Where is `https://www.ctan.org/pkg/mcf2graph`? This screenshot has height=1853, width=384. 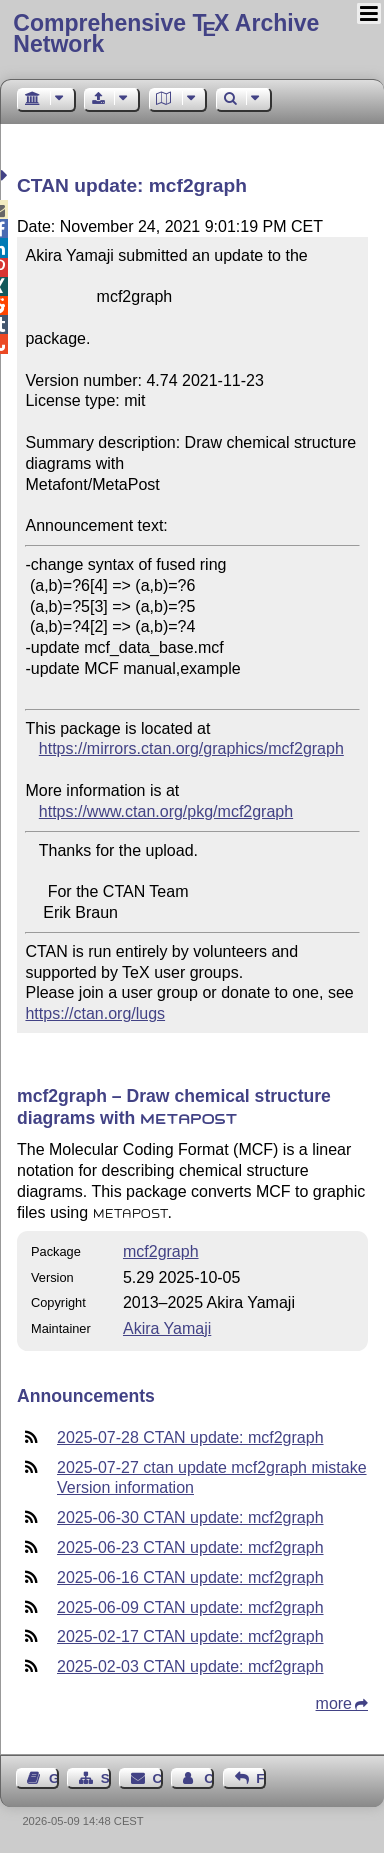
https://www.ctan.org/pkg/mcf2graph is located at coordinates (166, 811).